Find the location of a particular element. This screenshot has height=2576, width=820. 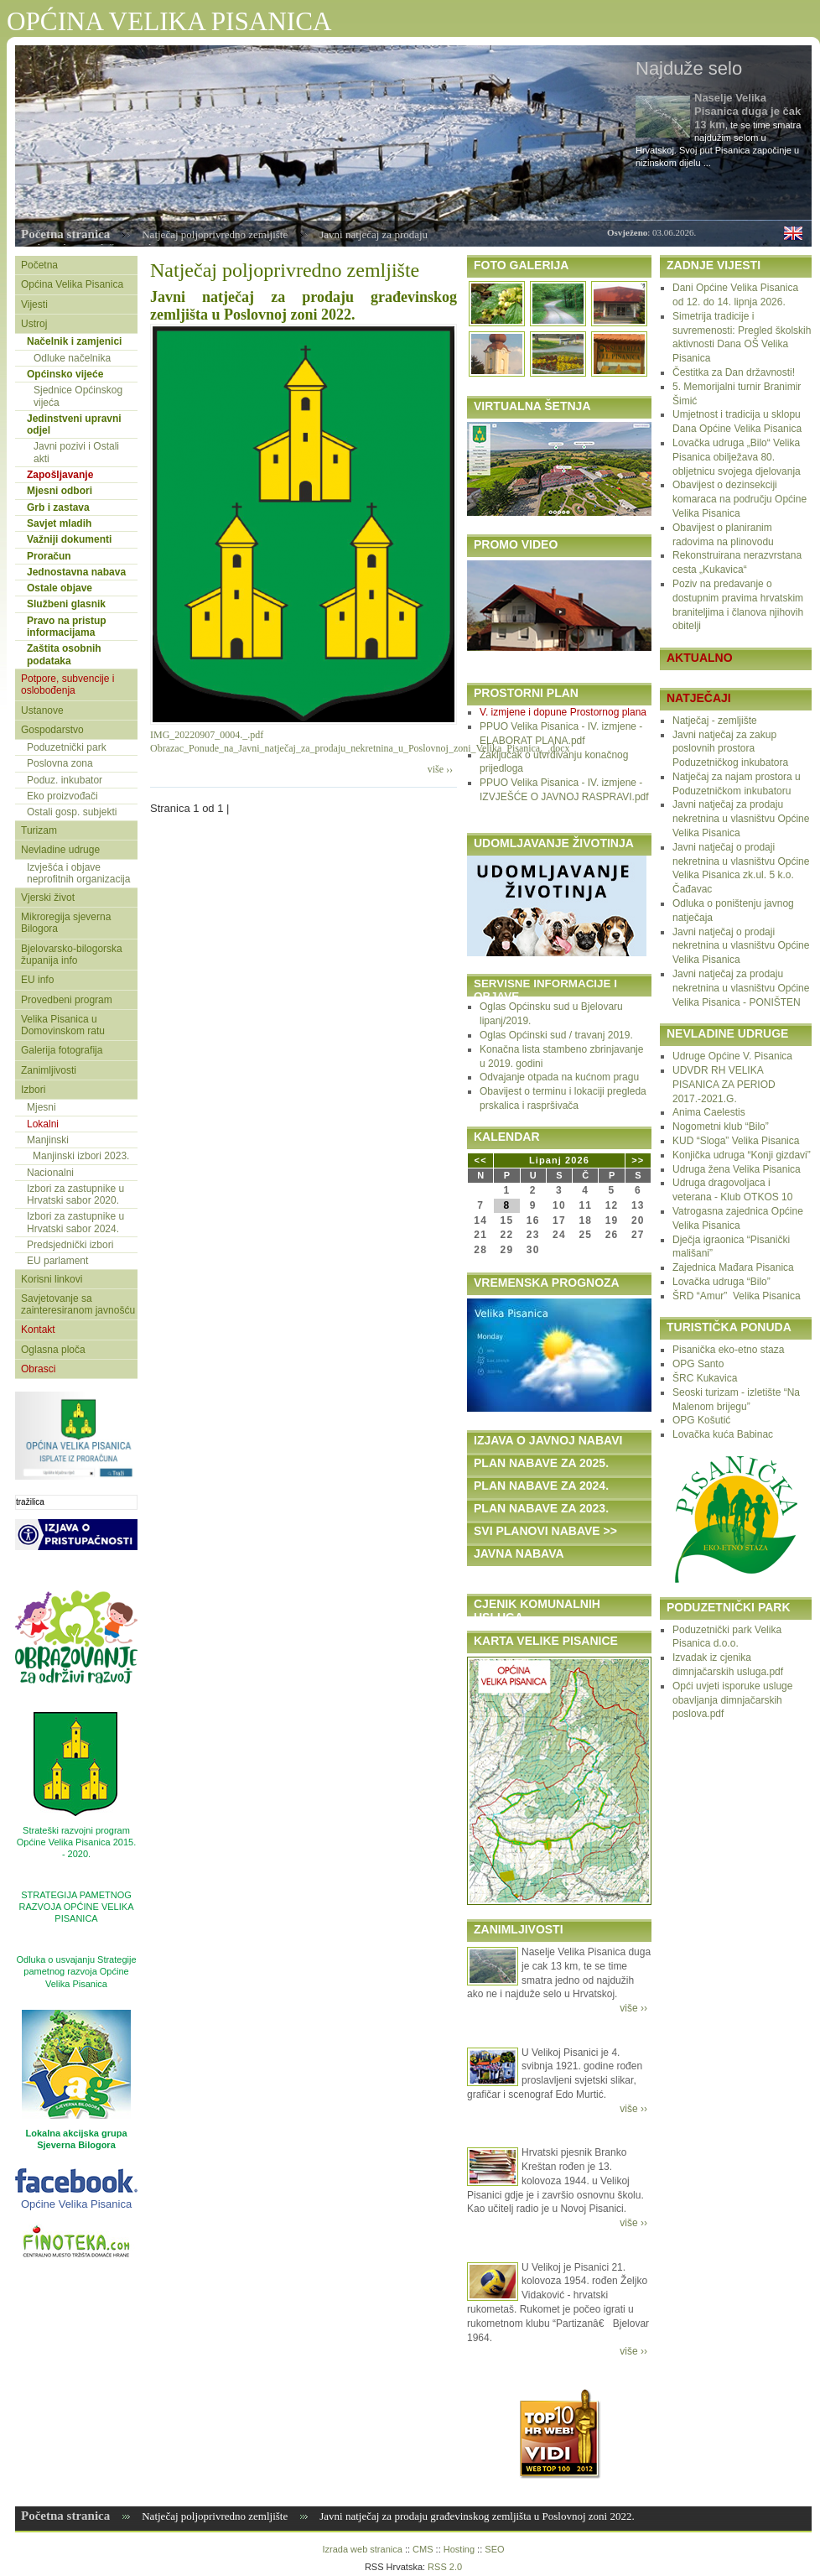

Izbori is located at coordinates (33, 1089).